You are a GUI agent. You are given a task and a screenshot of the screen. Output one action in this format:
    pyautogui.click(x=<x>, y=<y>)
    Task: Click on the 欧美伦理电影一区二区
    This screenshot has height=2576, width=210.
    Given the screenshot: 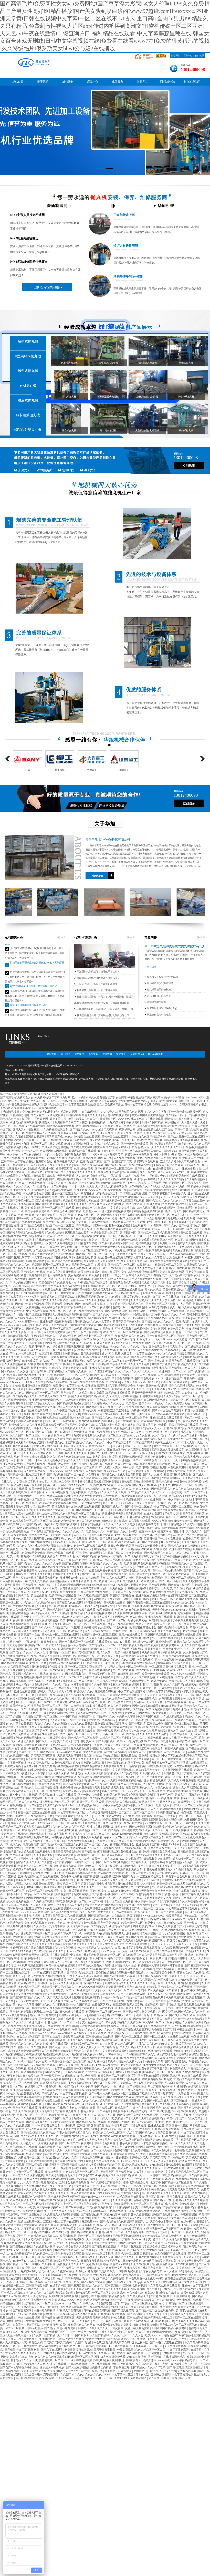 What is the action you would take?
    pyautogui.click(x=159, y=2317)
    